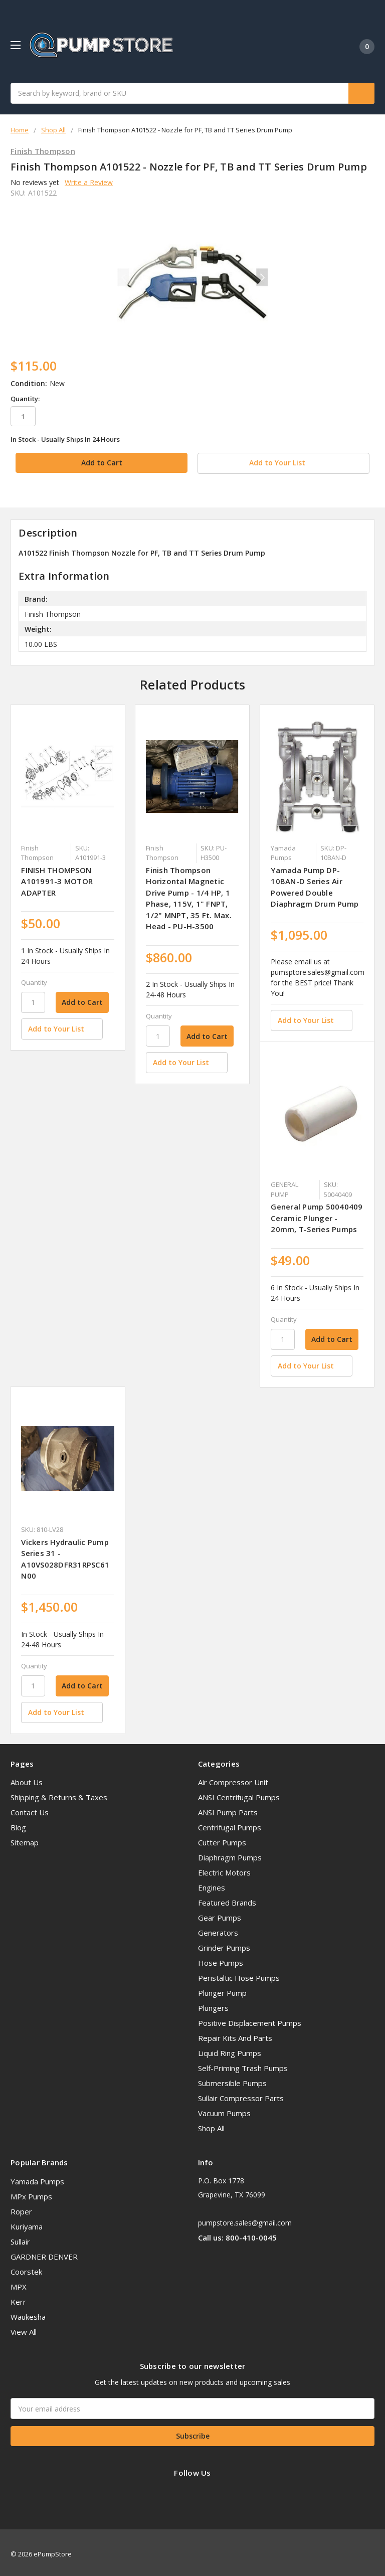 The width and height of the screenshot is (385, 2576). What do you see at coordinates (224, 1869) in the screenshot?
I see `Electric Motors` at bounding box center [224, 1869].